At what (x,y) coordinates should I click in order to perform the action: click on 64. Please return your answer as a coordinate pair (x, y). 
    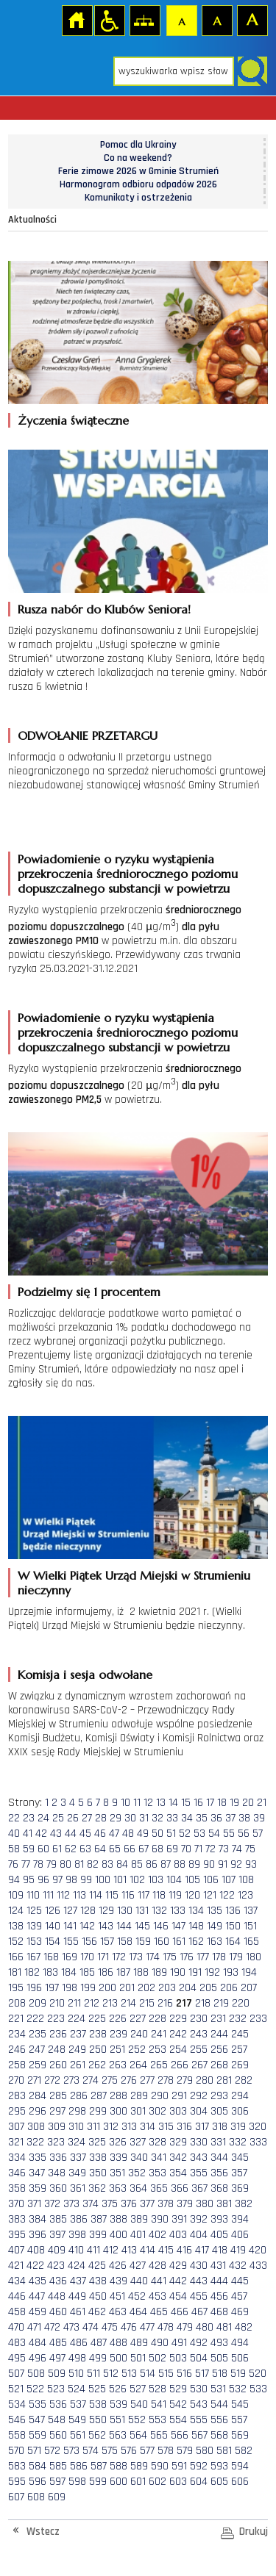
    Looking at the image, I should click on (100, 1849).